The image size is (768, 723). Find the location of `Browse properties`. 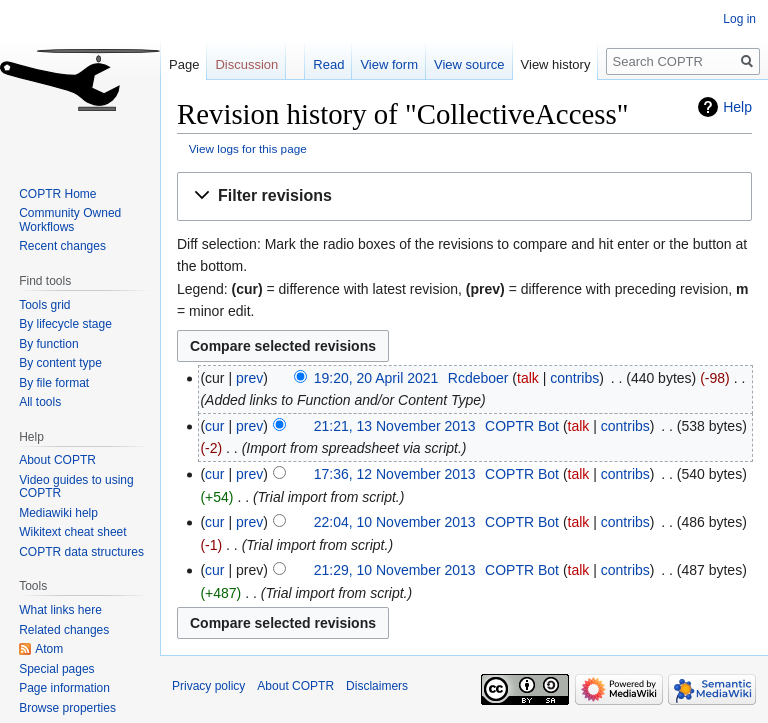

Browse properties is located at coordinates (67, 708).